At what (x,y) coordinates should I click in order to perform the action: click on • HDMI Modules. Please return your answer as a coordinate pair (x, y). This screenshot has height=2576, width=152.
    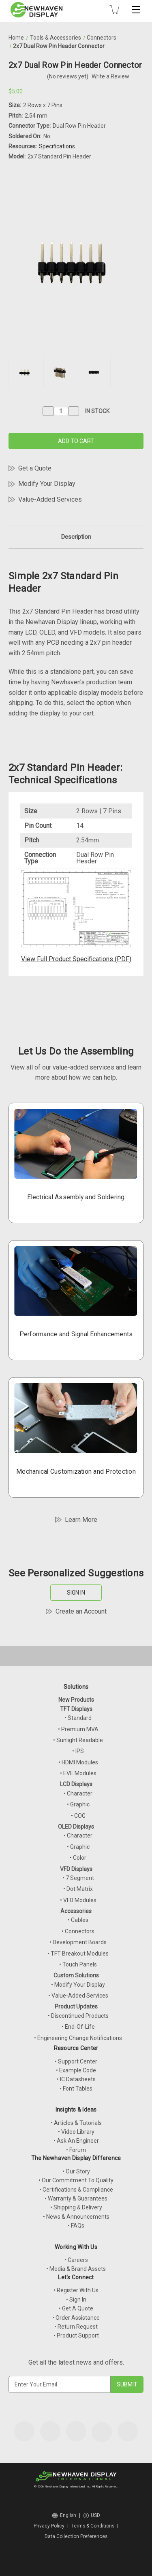
    Looking at the image, I should click on (78, 1762).